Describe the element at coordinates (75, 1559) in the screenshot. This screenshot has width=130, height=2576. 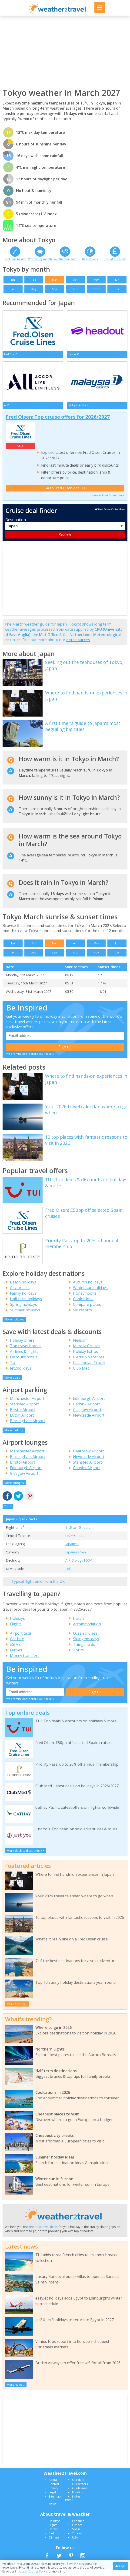
I see `Japanese Yen` at that location.